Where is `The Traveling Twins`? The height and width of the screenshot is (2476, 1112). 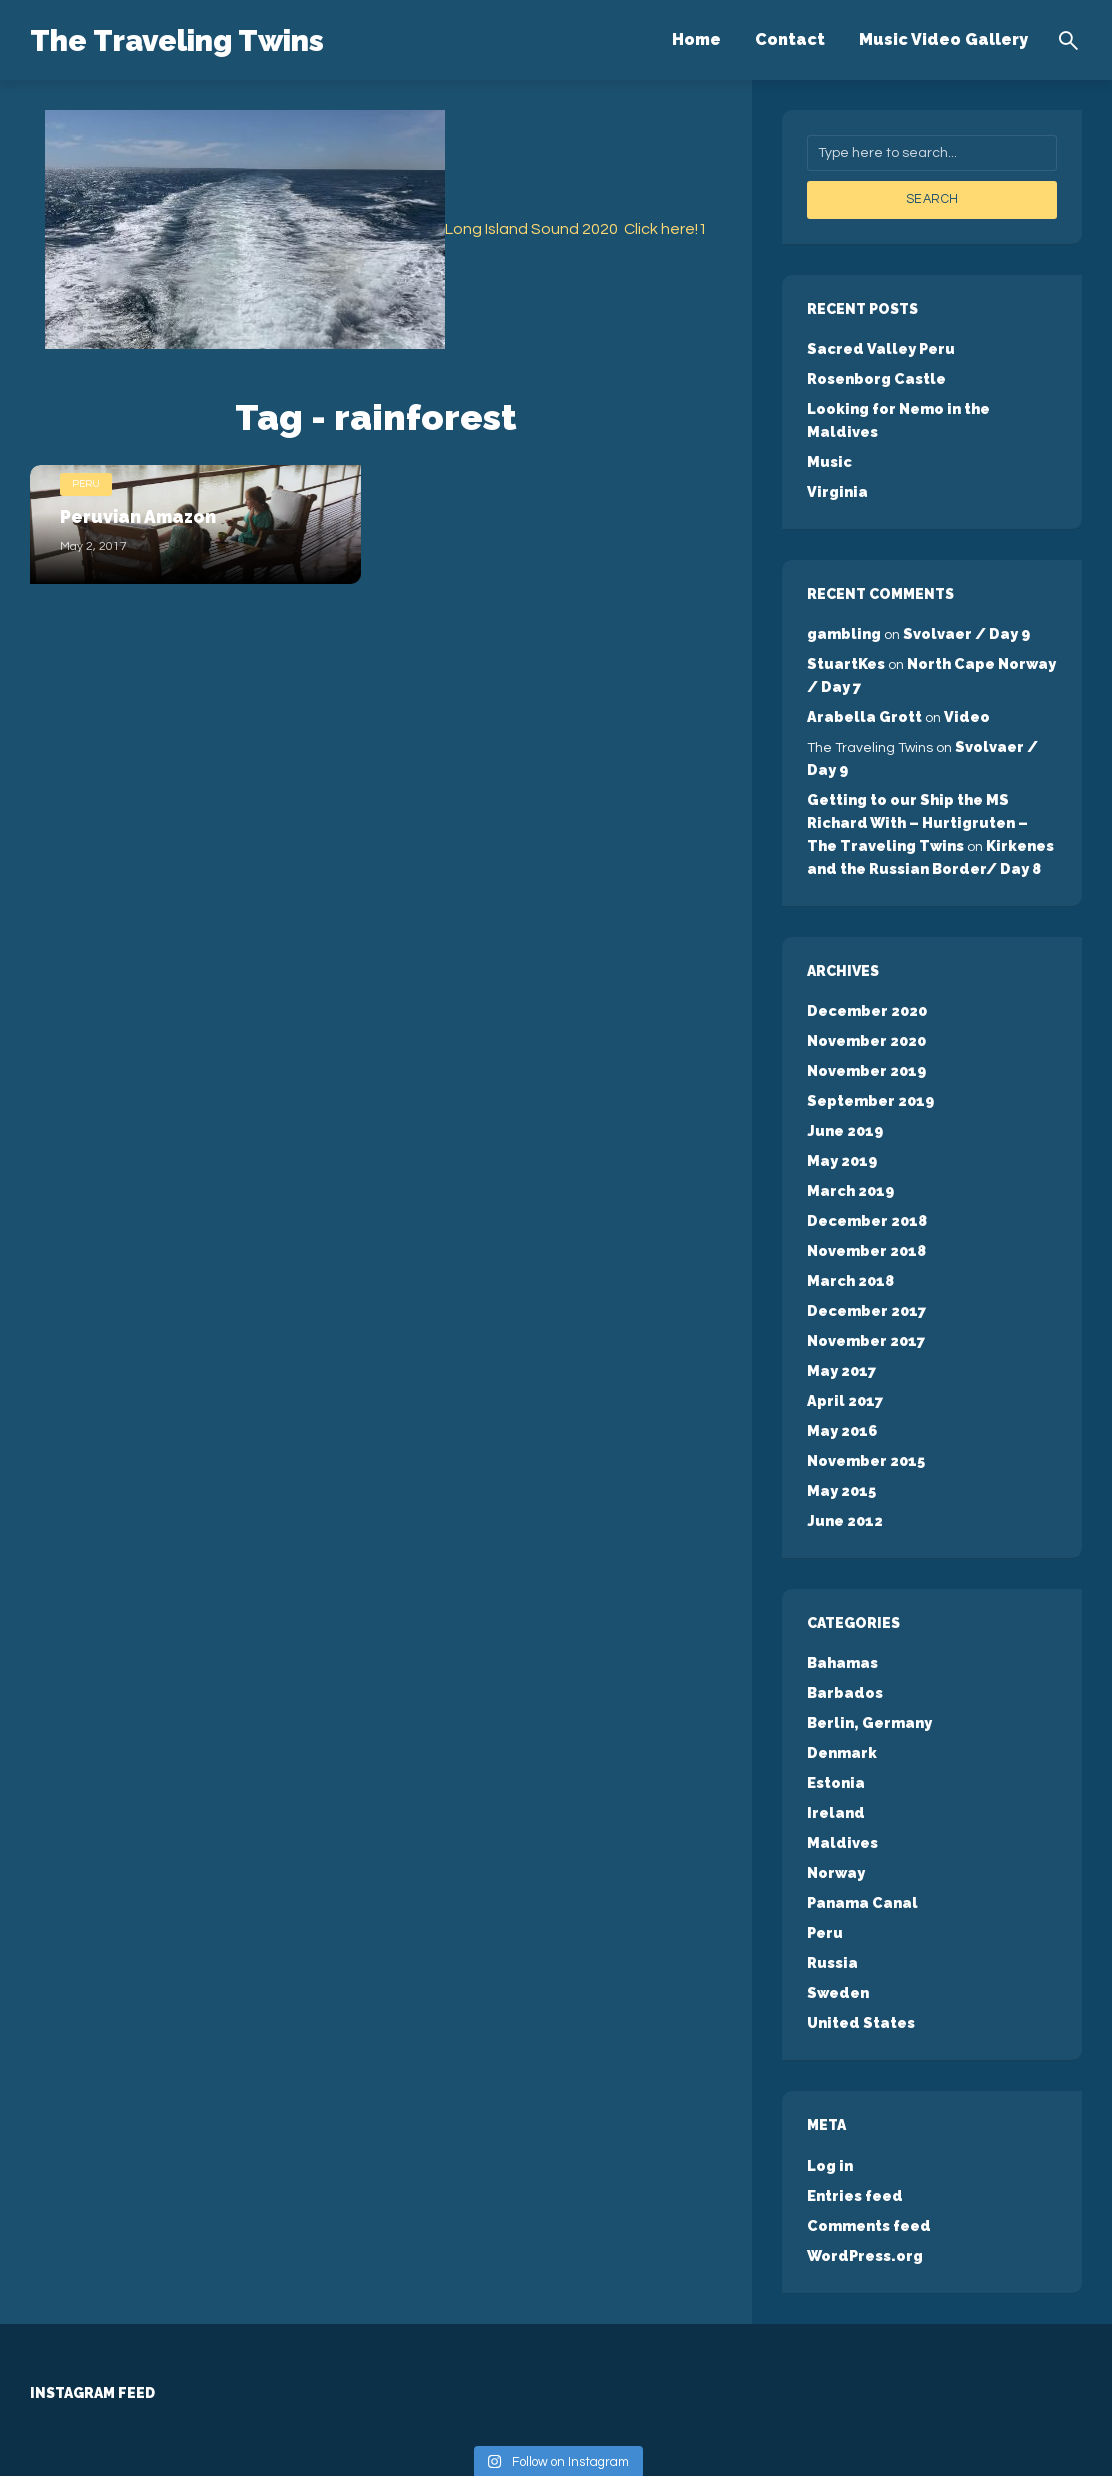
The Traveling Twins is located at coordinates (212, 38).